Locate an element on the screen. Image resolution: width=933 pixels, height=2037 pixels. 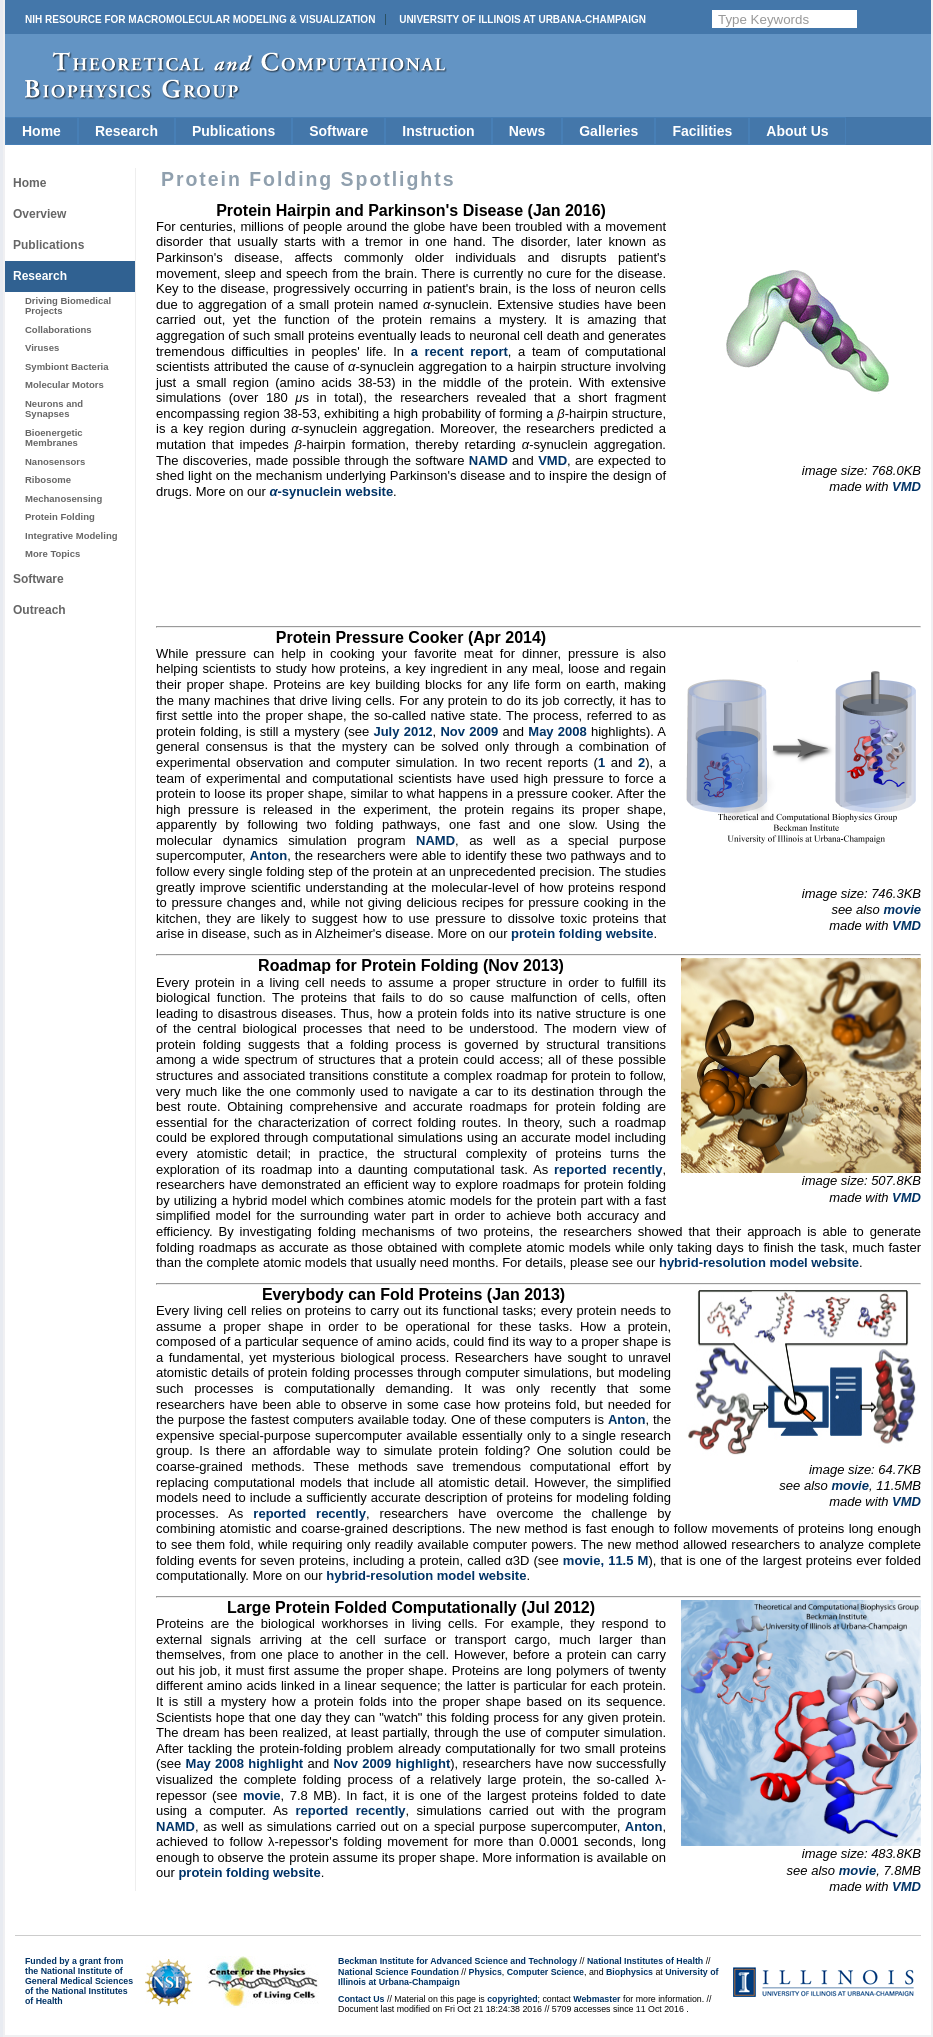
Bioenergetic Membranes is located at coordinates (54, 437).